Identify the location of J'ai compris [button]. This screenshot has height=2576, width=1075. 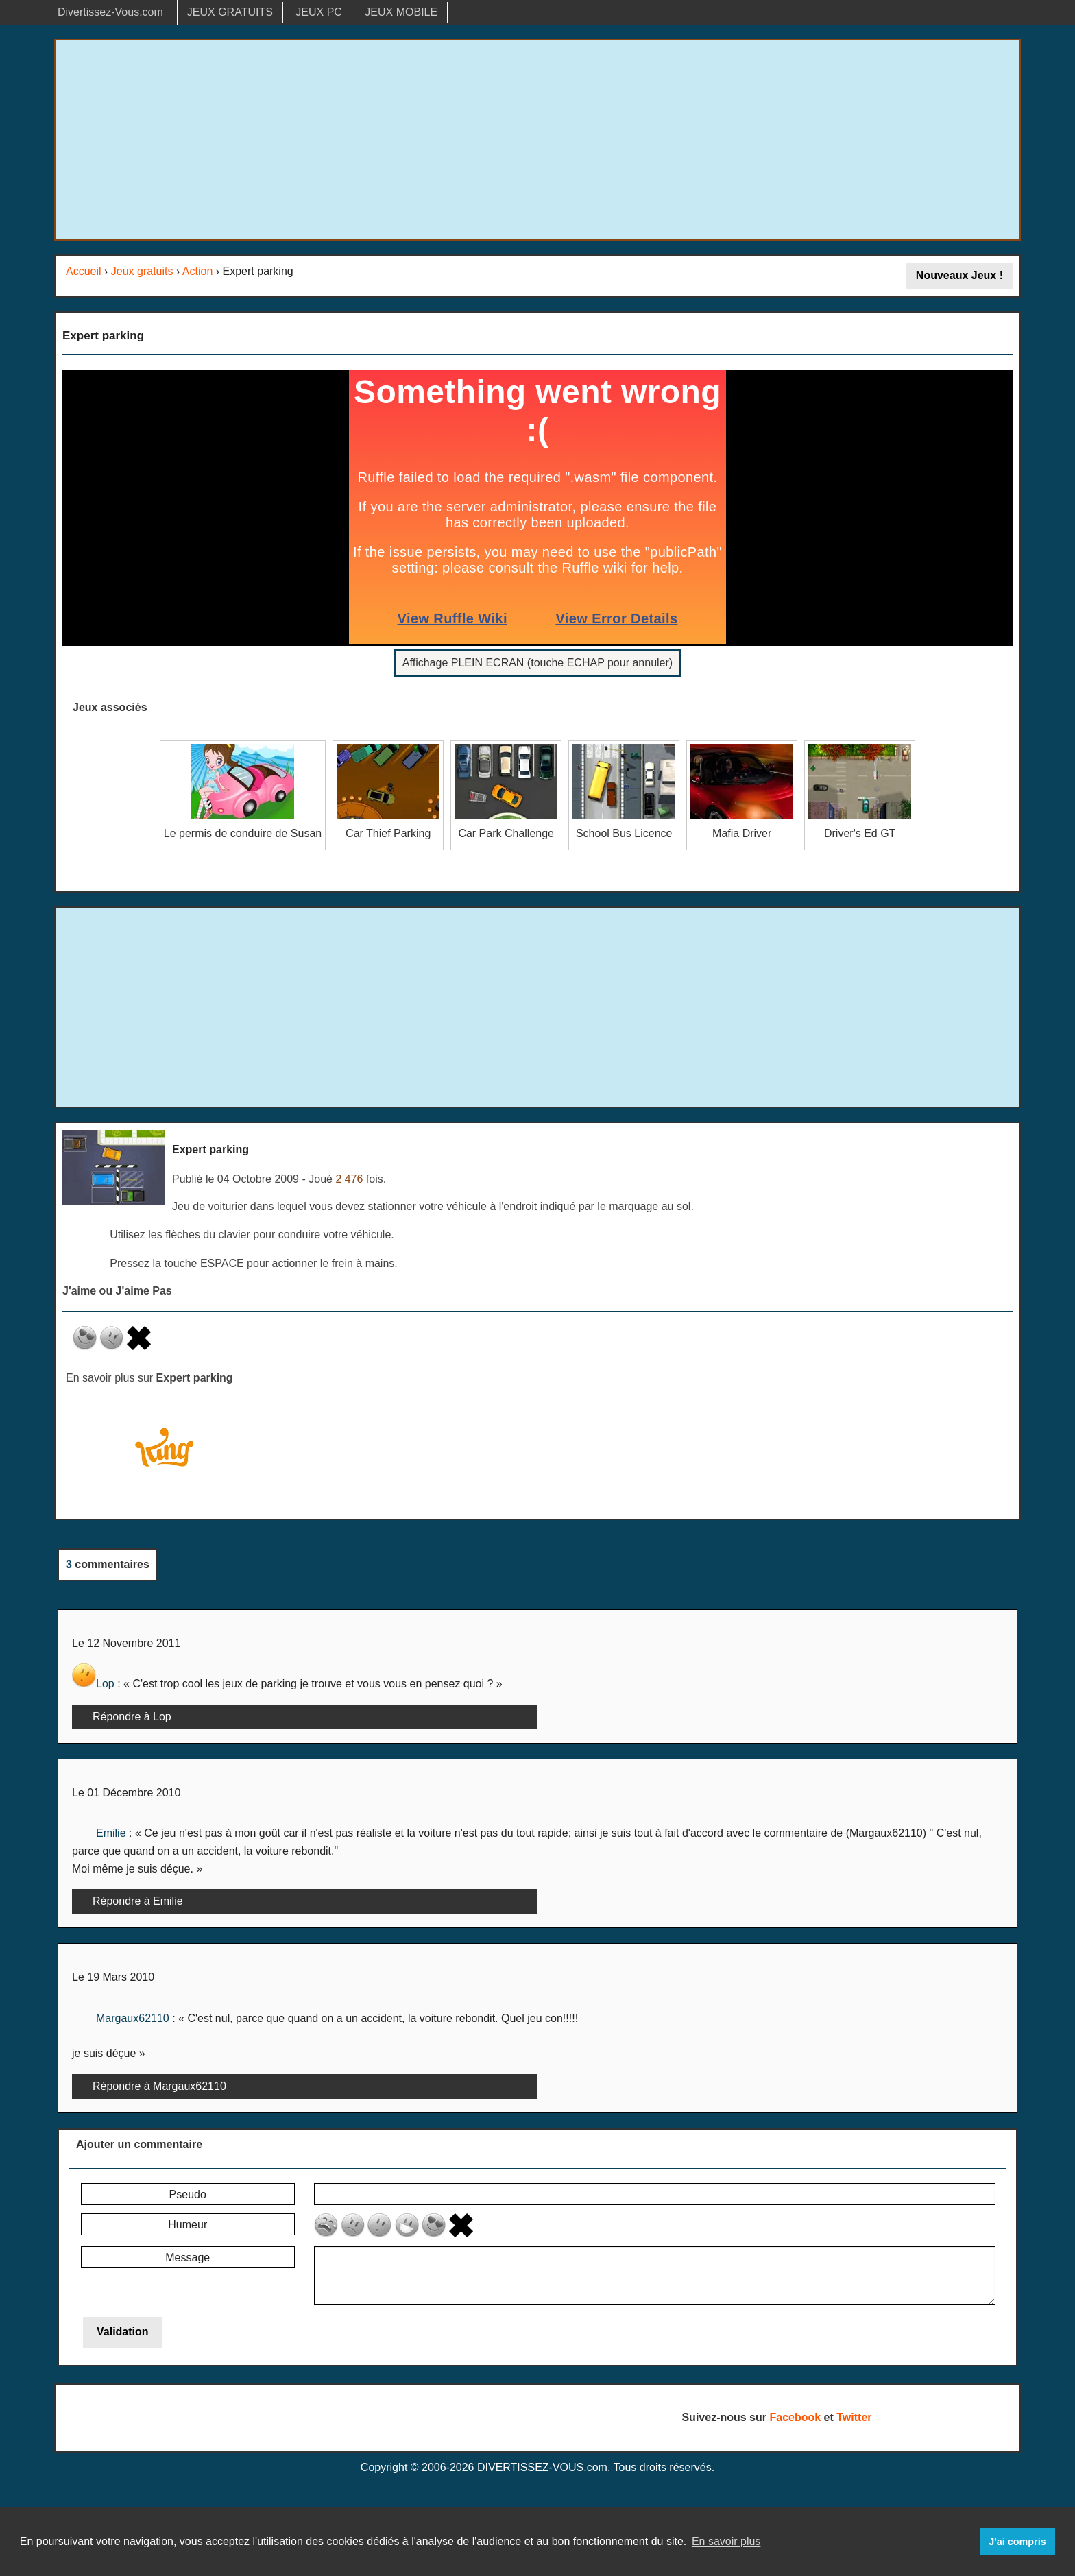
(1017, 2541).